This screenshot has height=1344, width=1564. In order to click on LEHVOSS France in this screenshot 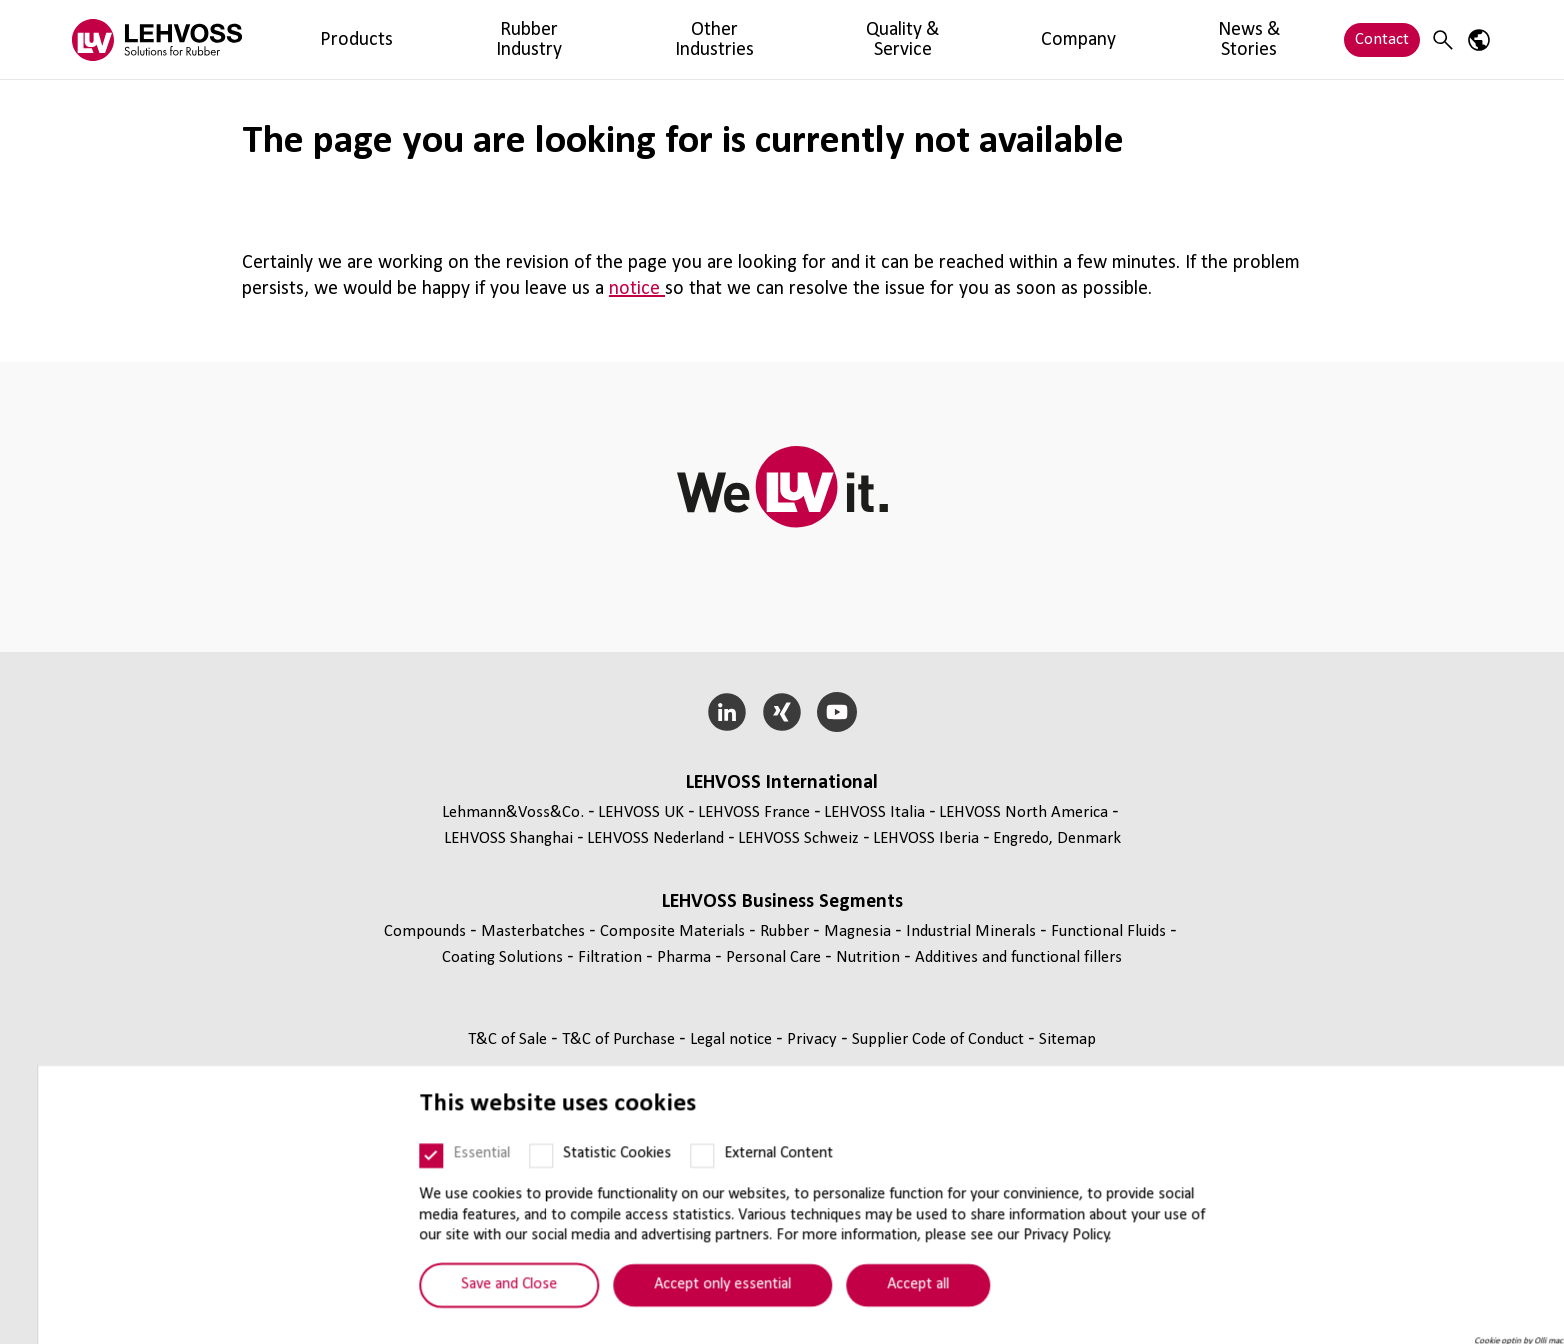, I will do `click(754, 812)`.